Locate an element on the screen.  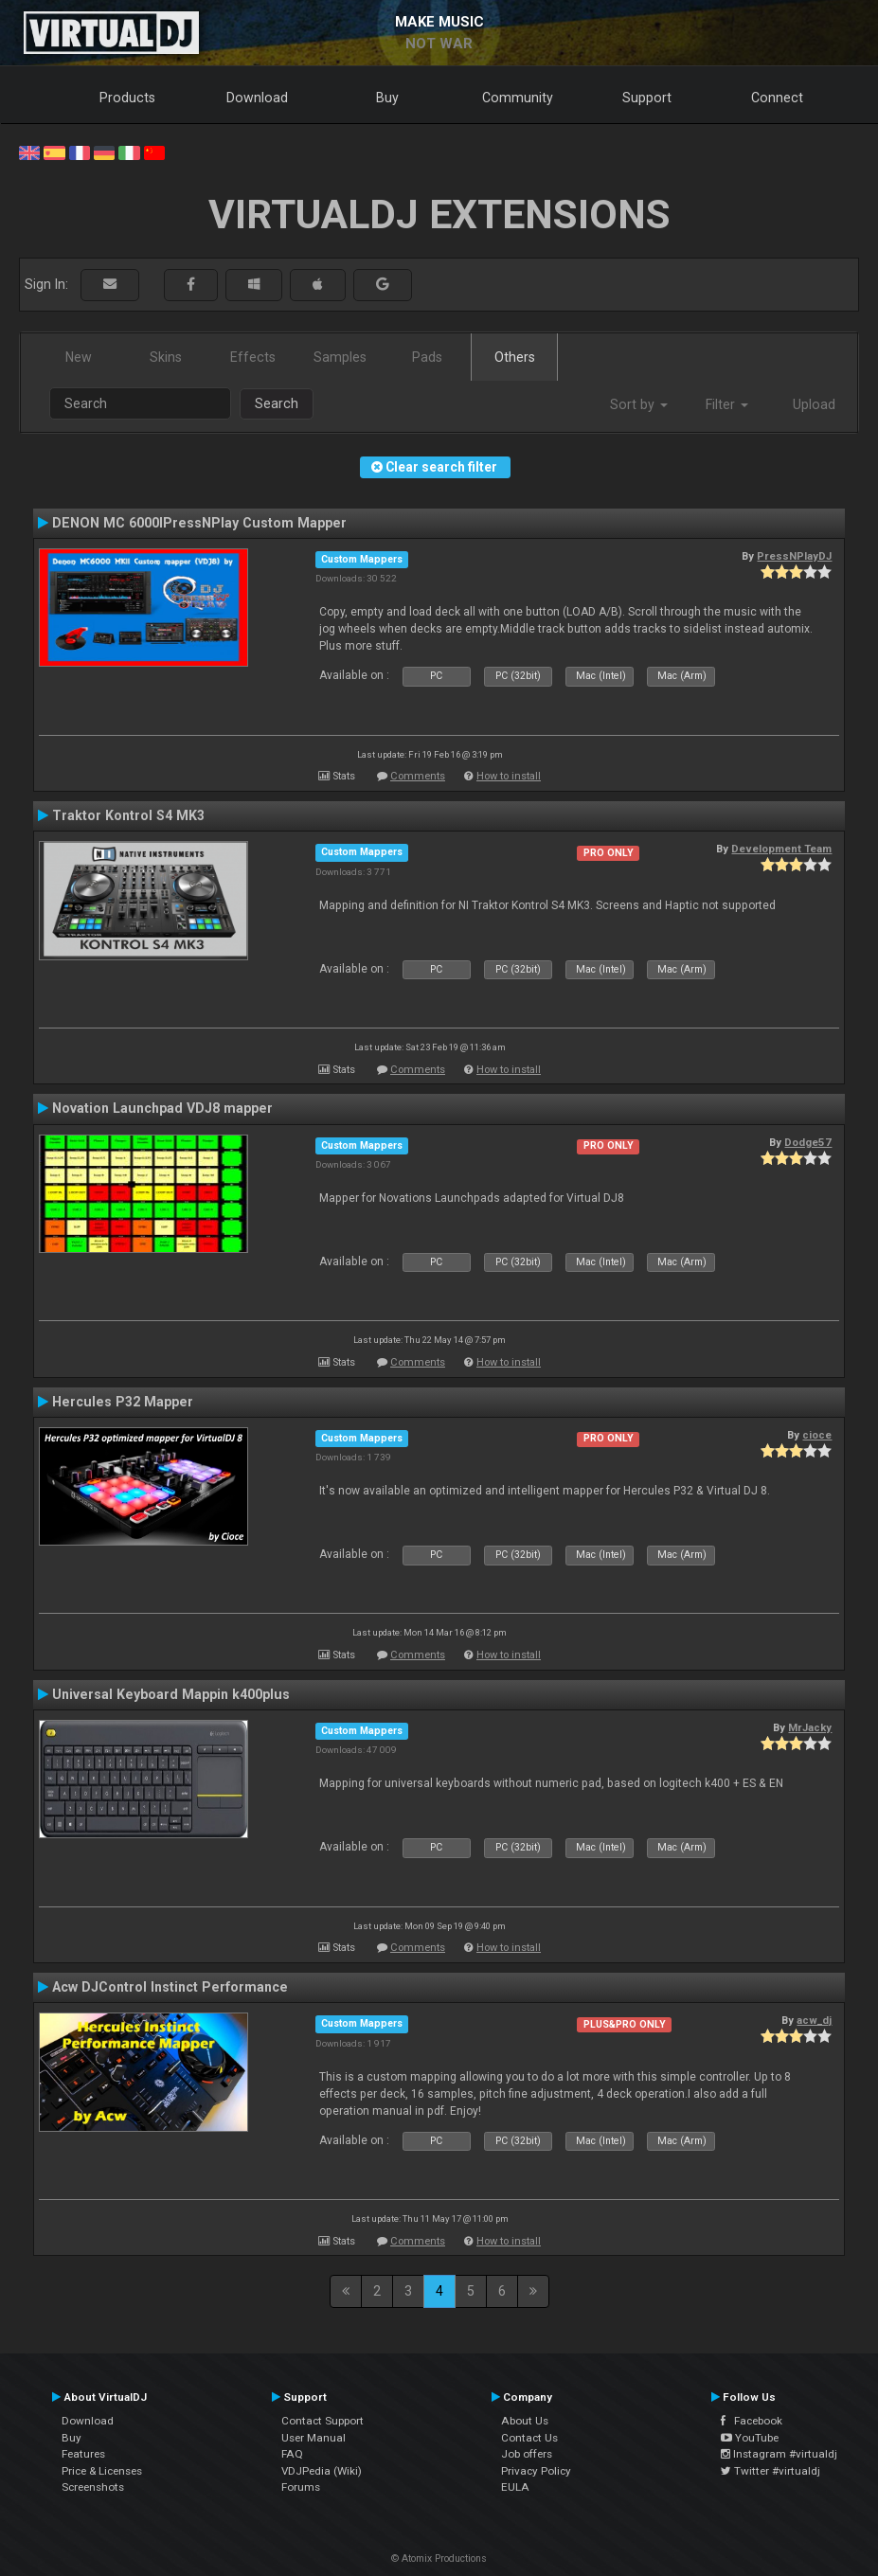
Universal Keyboard Mappin k400plus is located at coordinates (171, 1694).